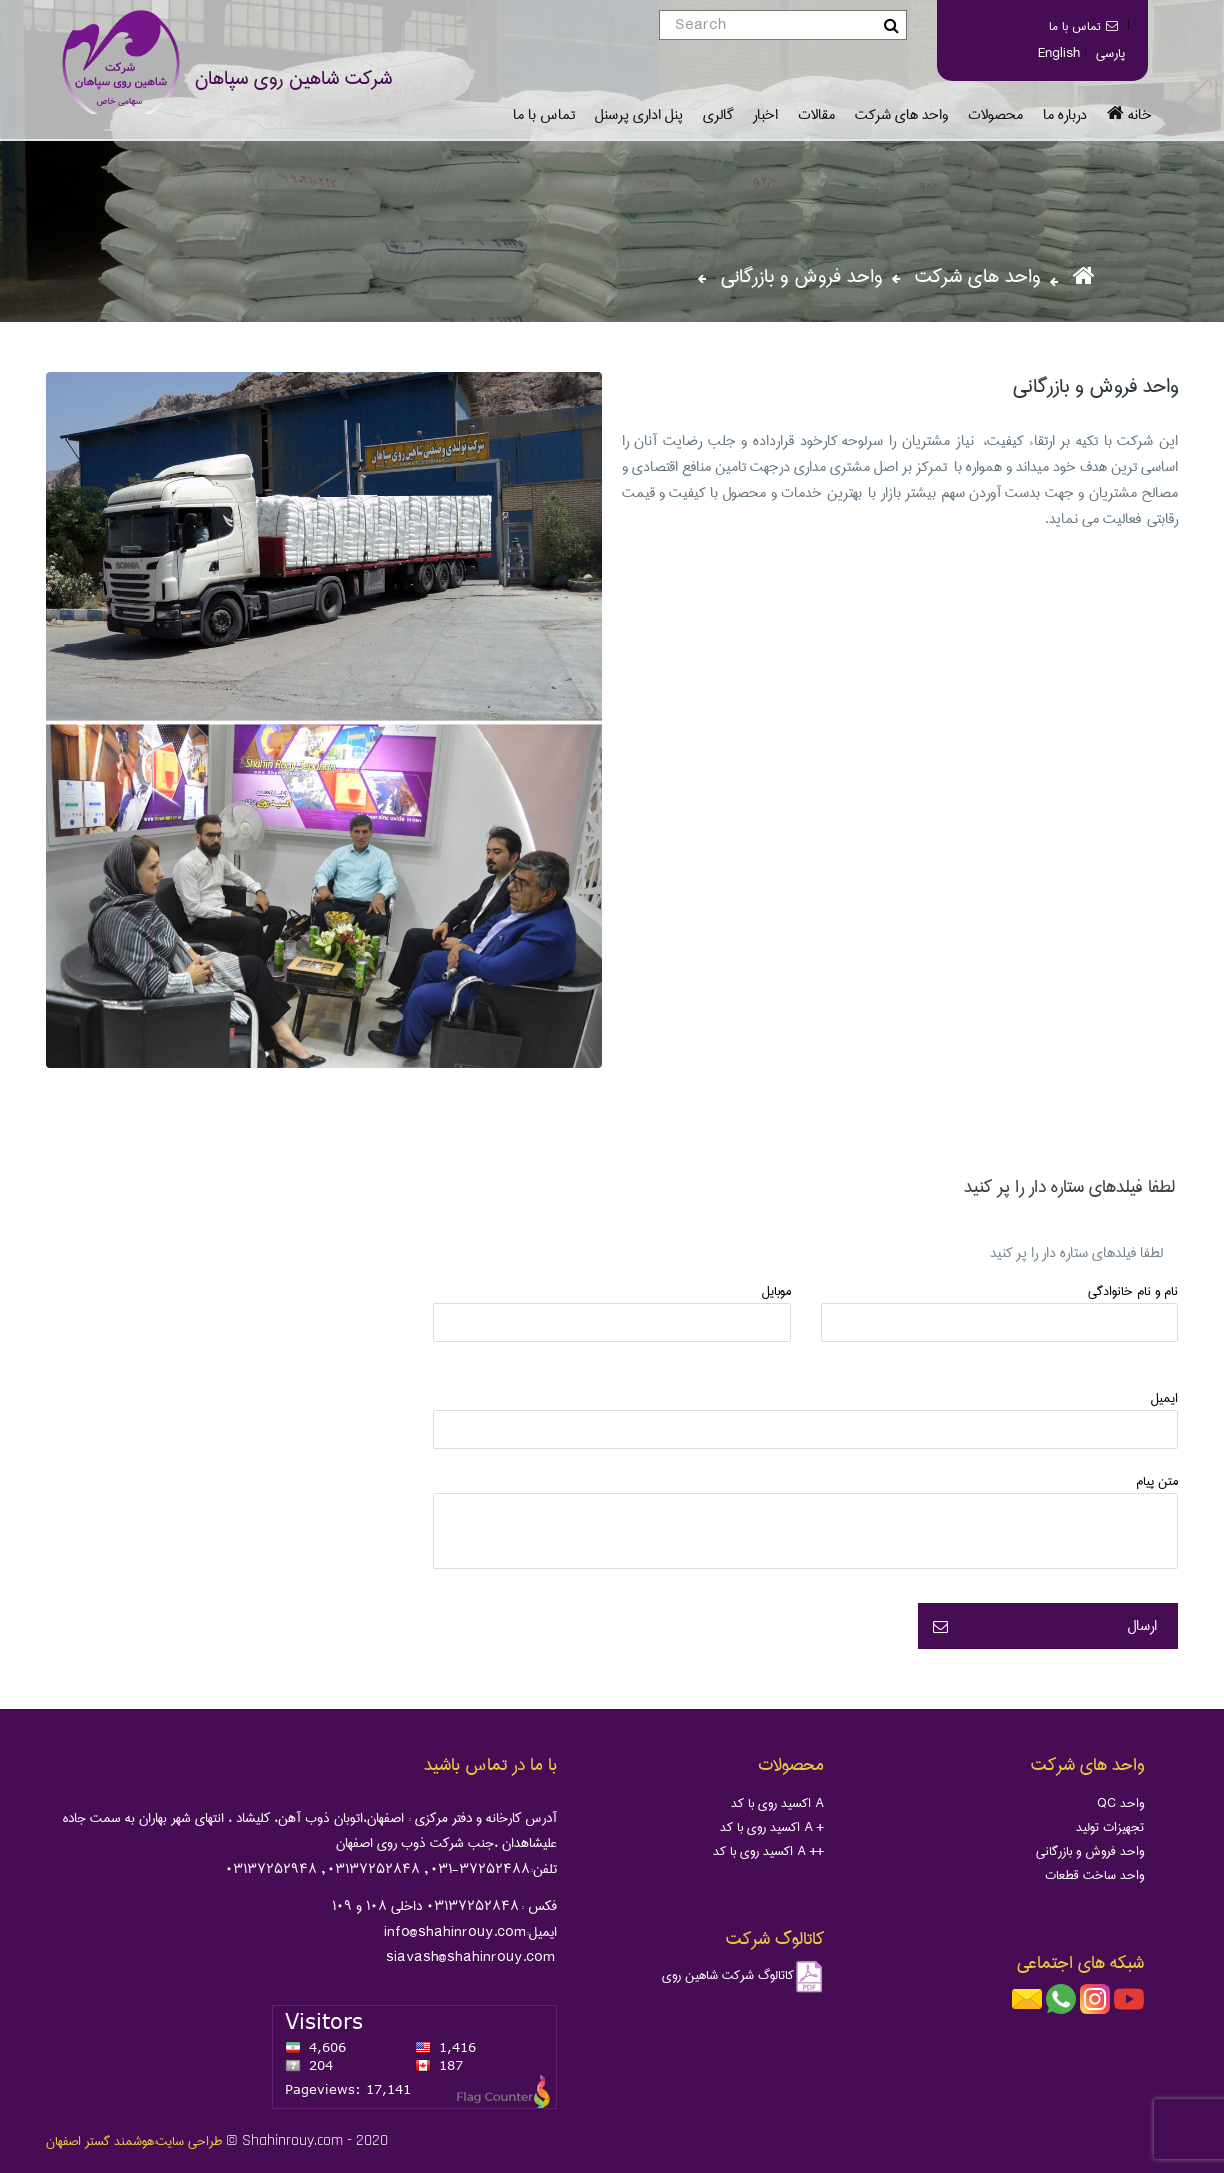 The height and width of the screenshot is (2173, 1224). What do you see at coordinates (1094, 1875) in the screenshot?
I see `واحد ساخت قطعات` at bounding box center [1094, 1875].